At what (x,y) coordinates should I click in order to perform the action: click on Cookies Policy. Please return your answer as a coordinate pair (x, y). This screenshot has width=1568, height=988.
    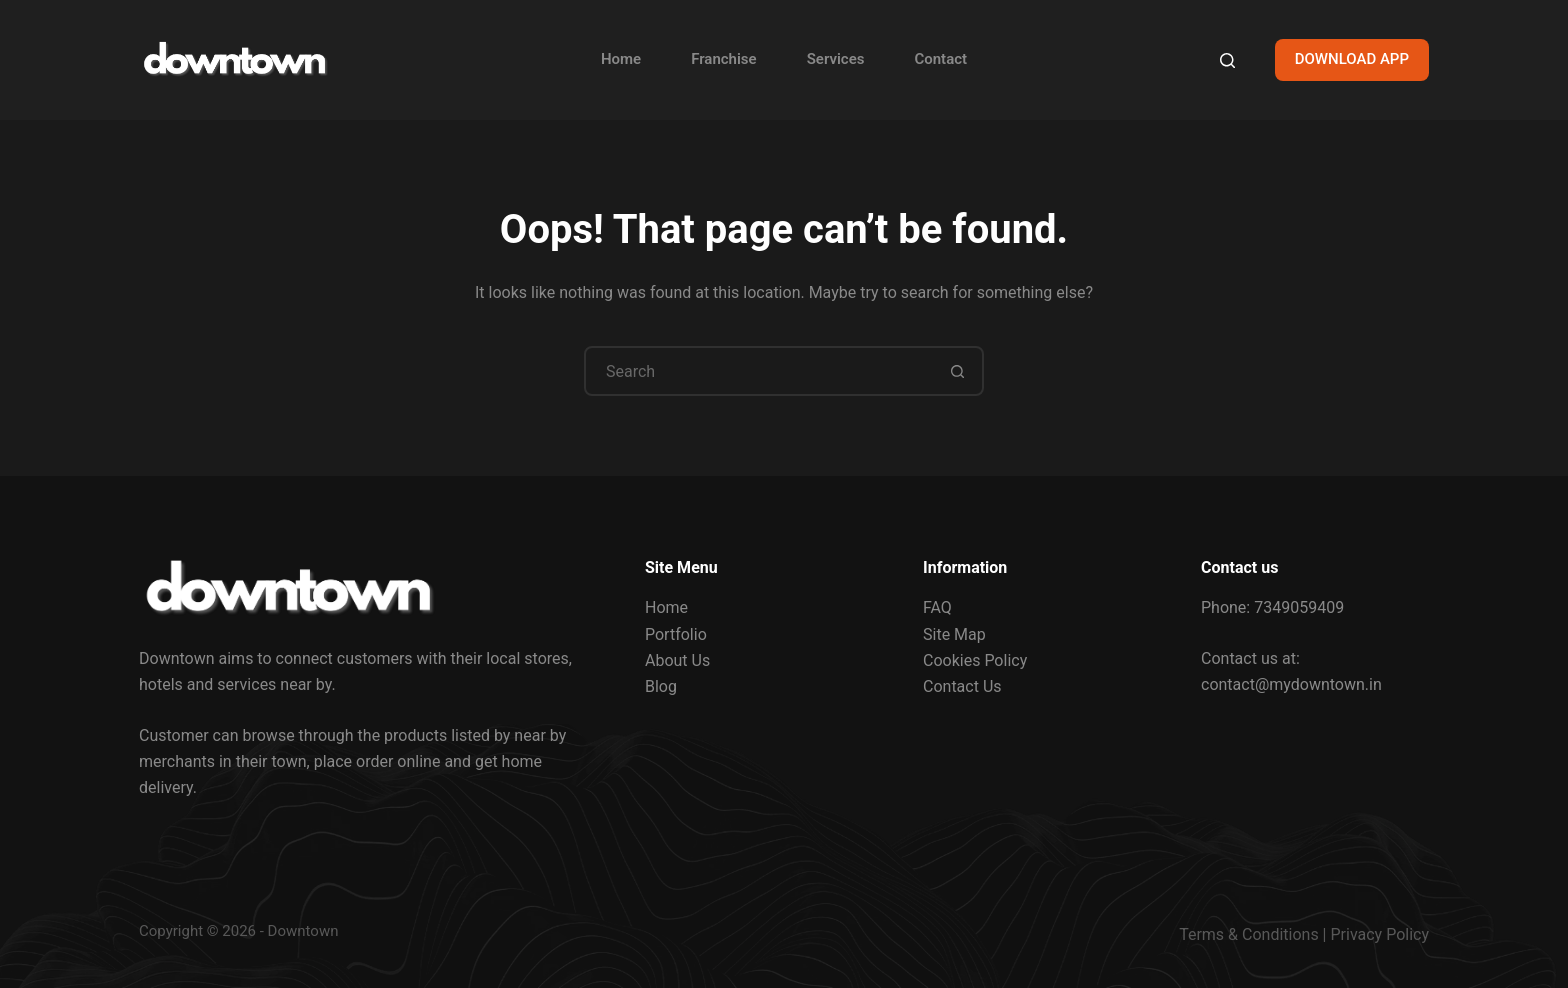
    Looking at the image, I should click on (975, 660).